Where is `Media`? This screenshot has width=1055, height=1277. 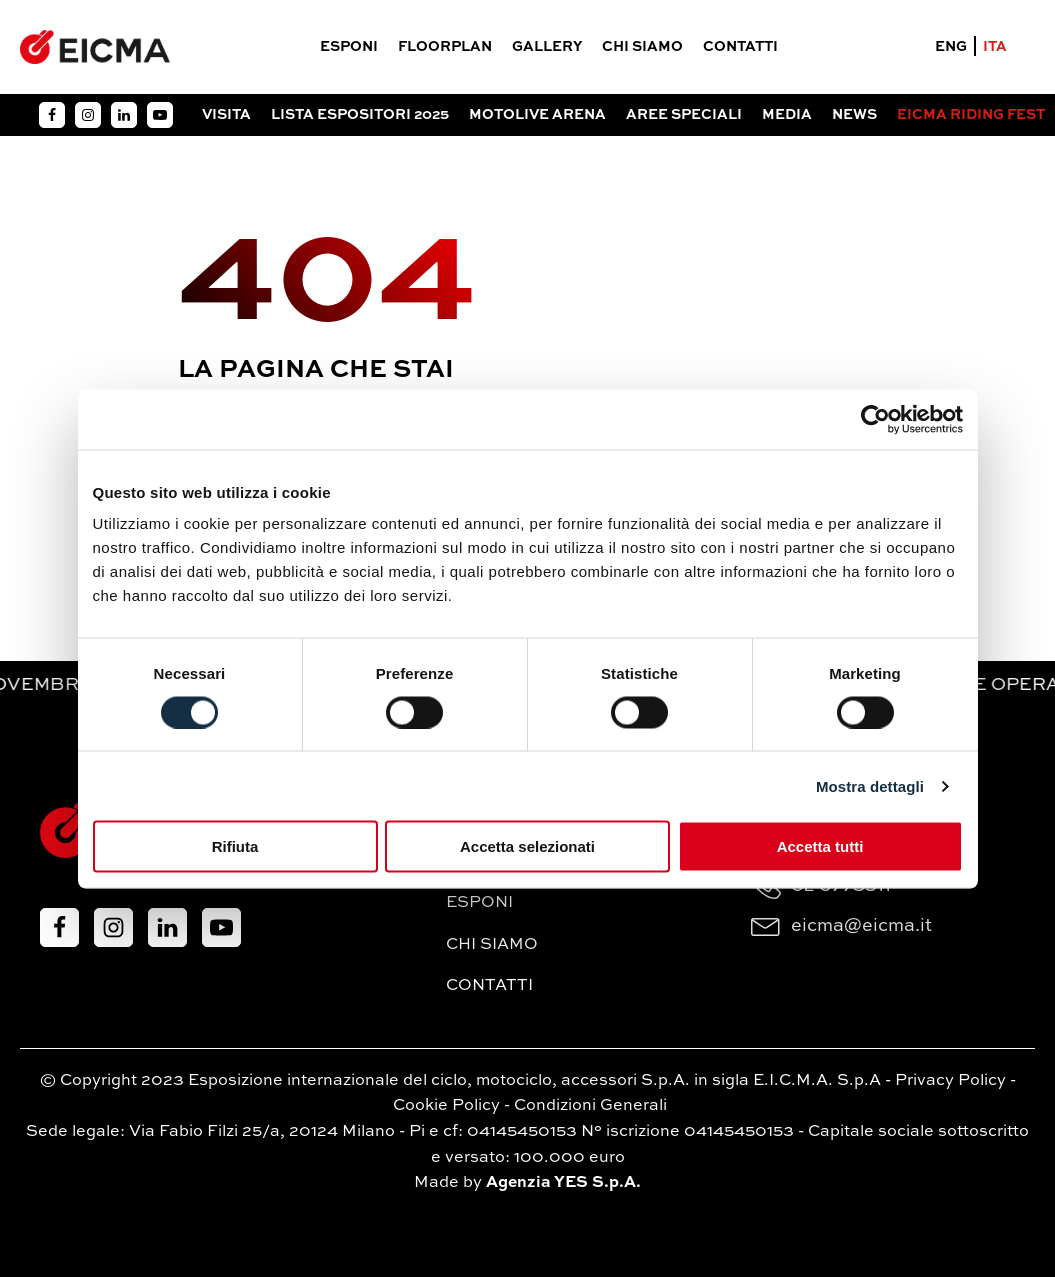 Media is located at coordinates (787, 115).